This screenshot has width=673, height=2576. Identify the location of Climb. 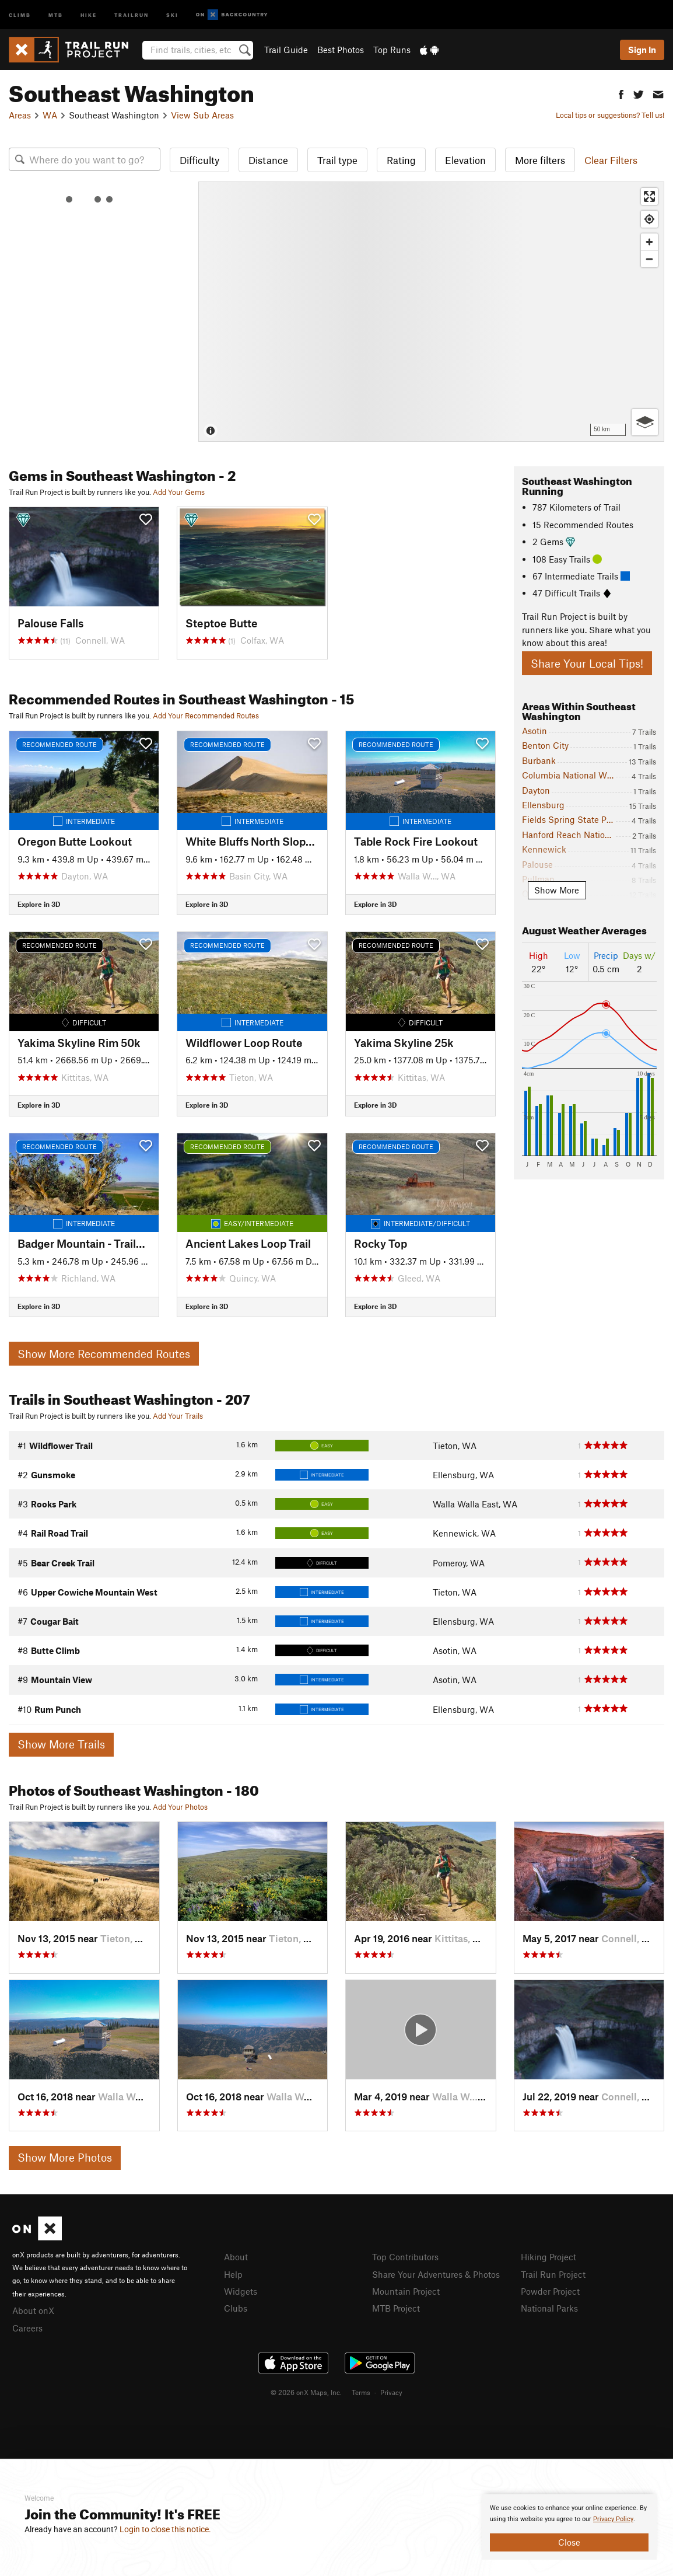
(20, 14).